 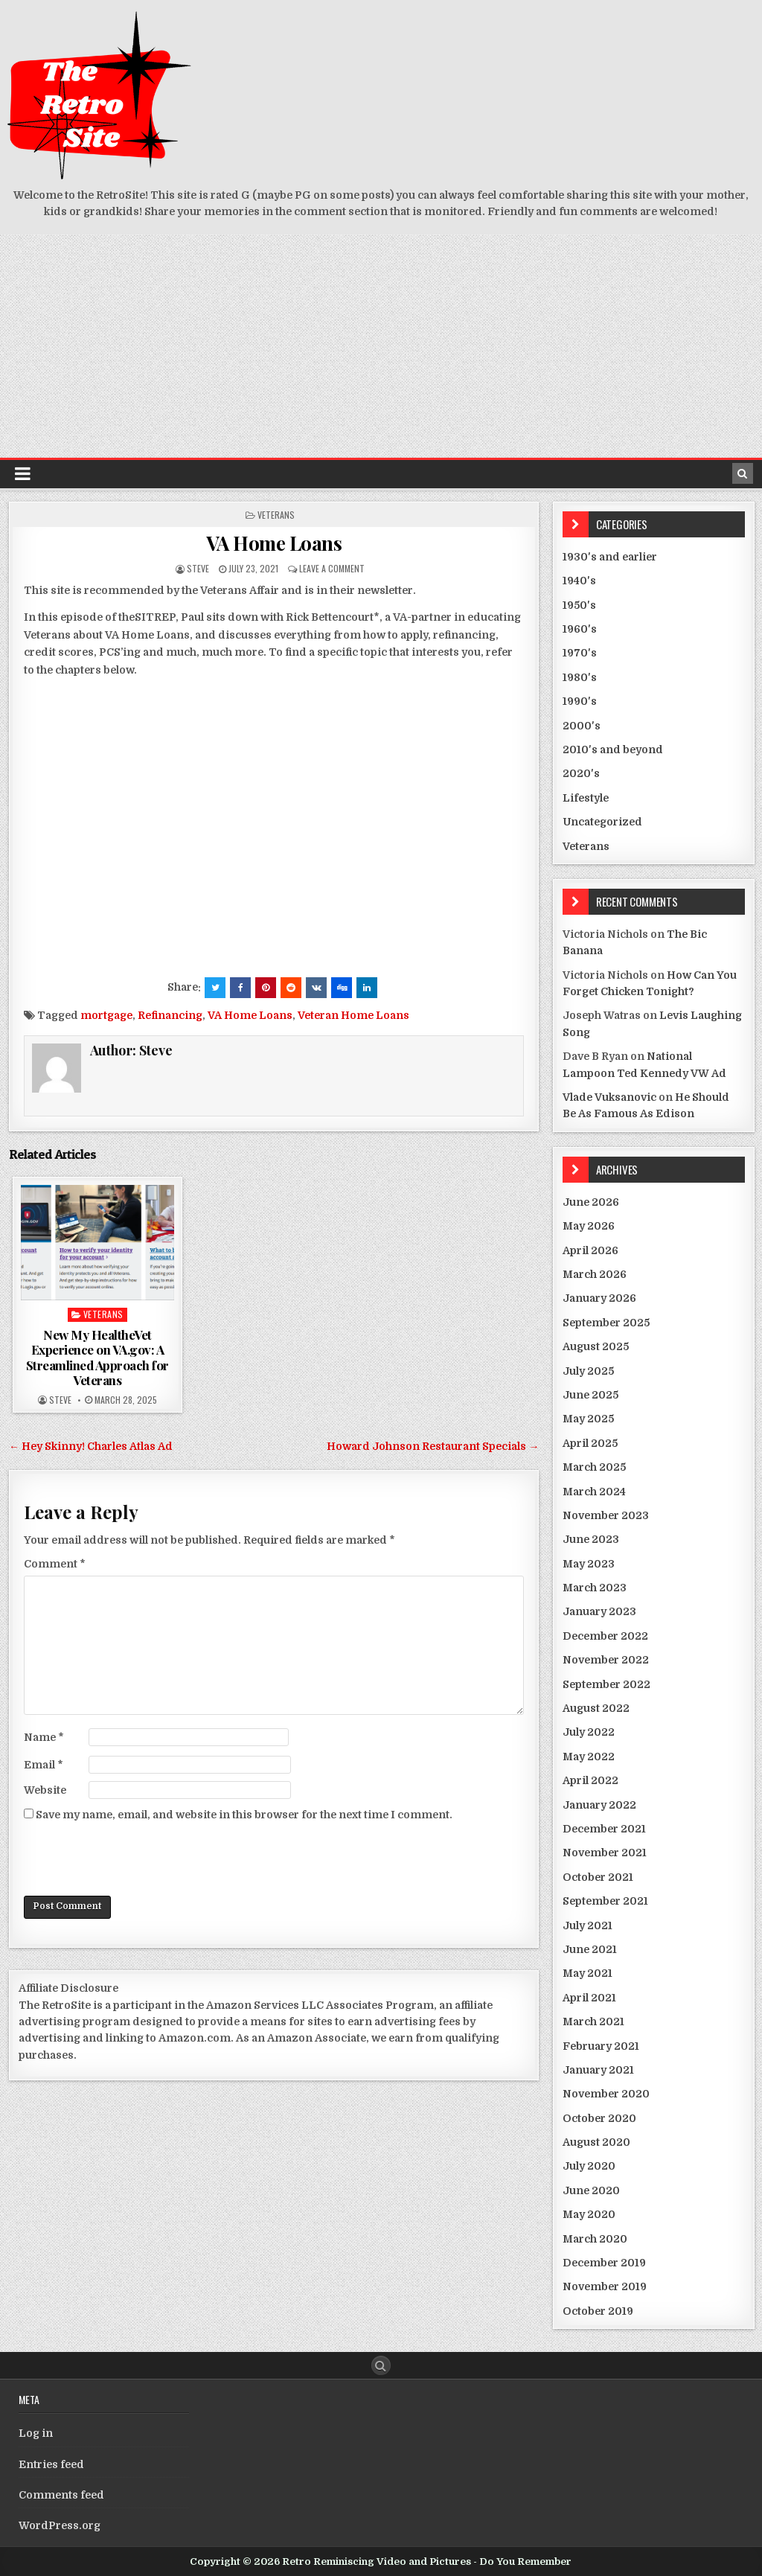 I want to click on Lifestyle, so click(x=586, y=798).